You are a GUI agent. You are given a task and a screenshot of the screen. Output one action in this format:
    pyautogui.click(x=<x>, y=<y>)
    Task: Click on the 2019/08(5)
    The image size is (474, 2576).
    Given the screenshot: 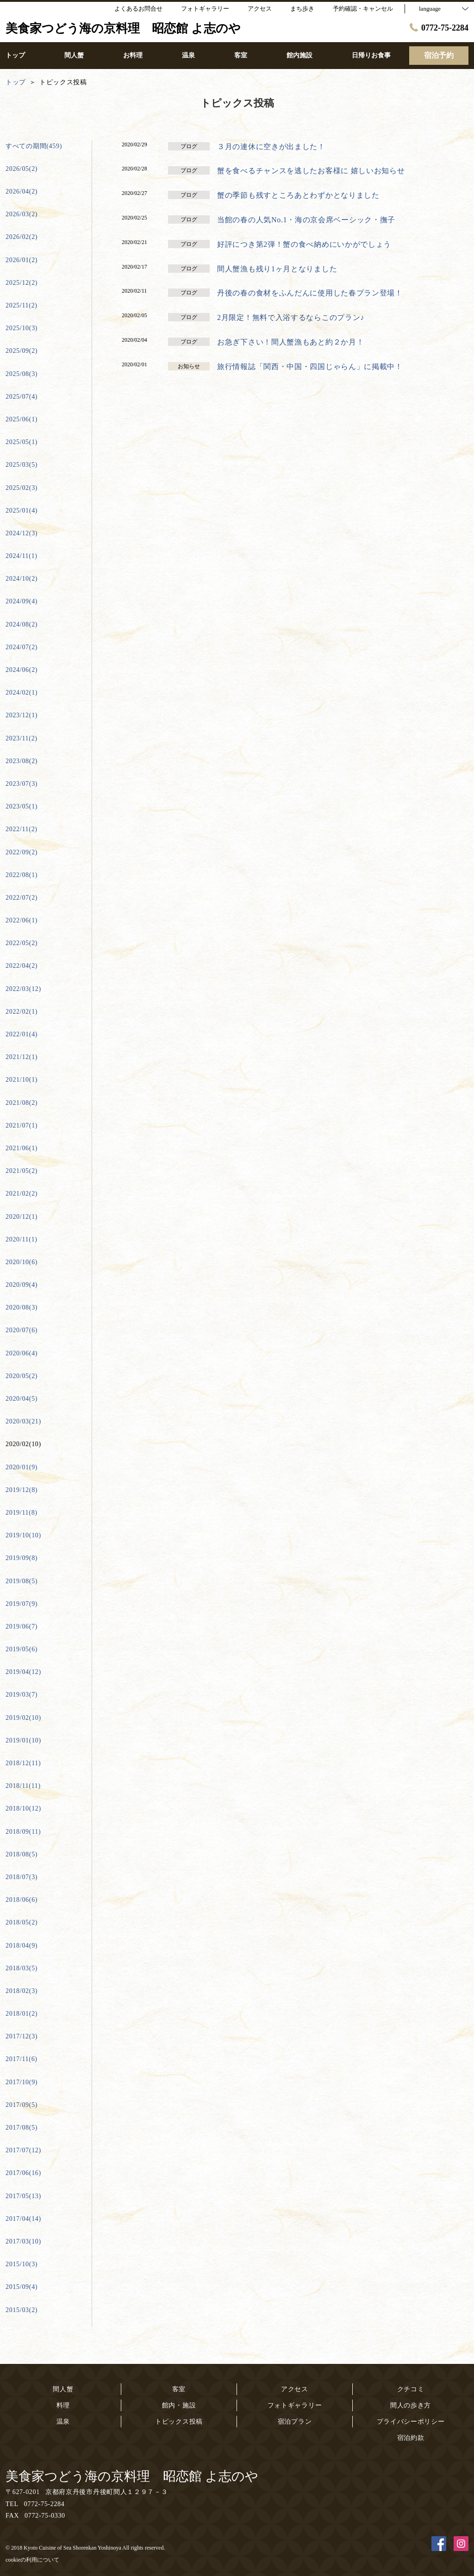 What is the action you would take?
    pyautogui.click(x=21, y=1581)
    